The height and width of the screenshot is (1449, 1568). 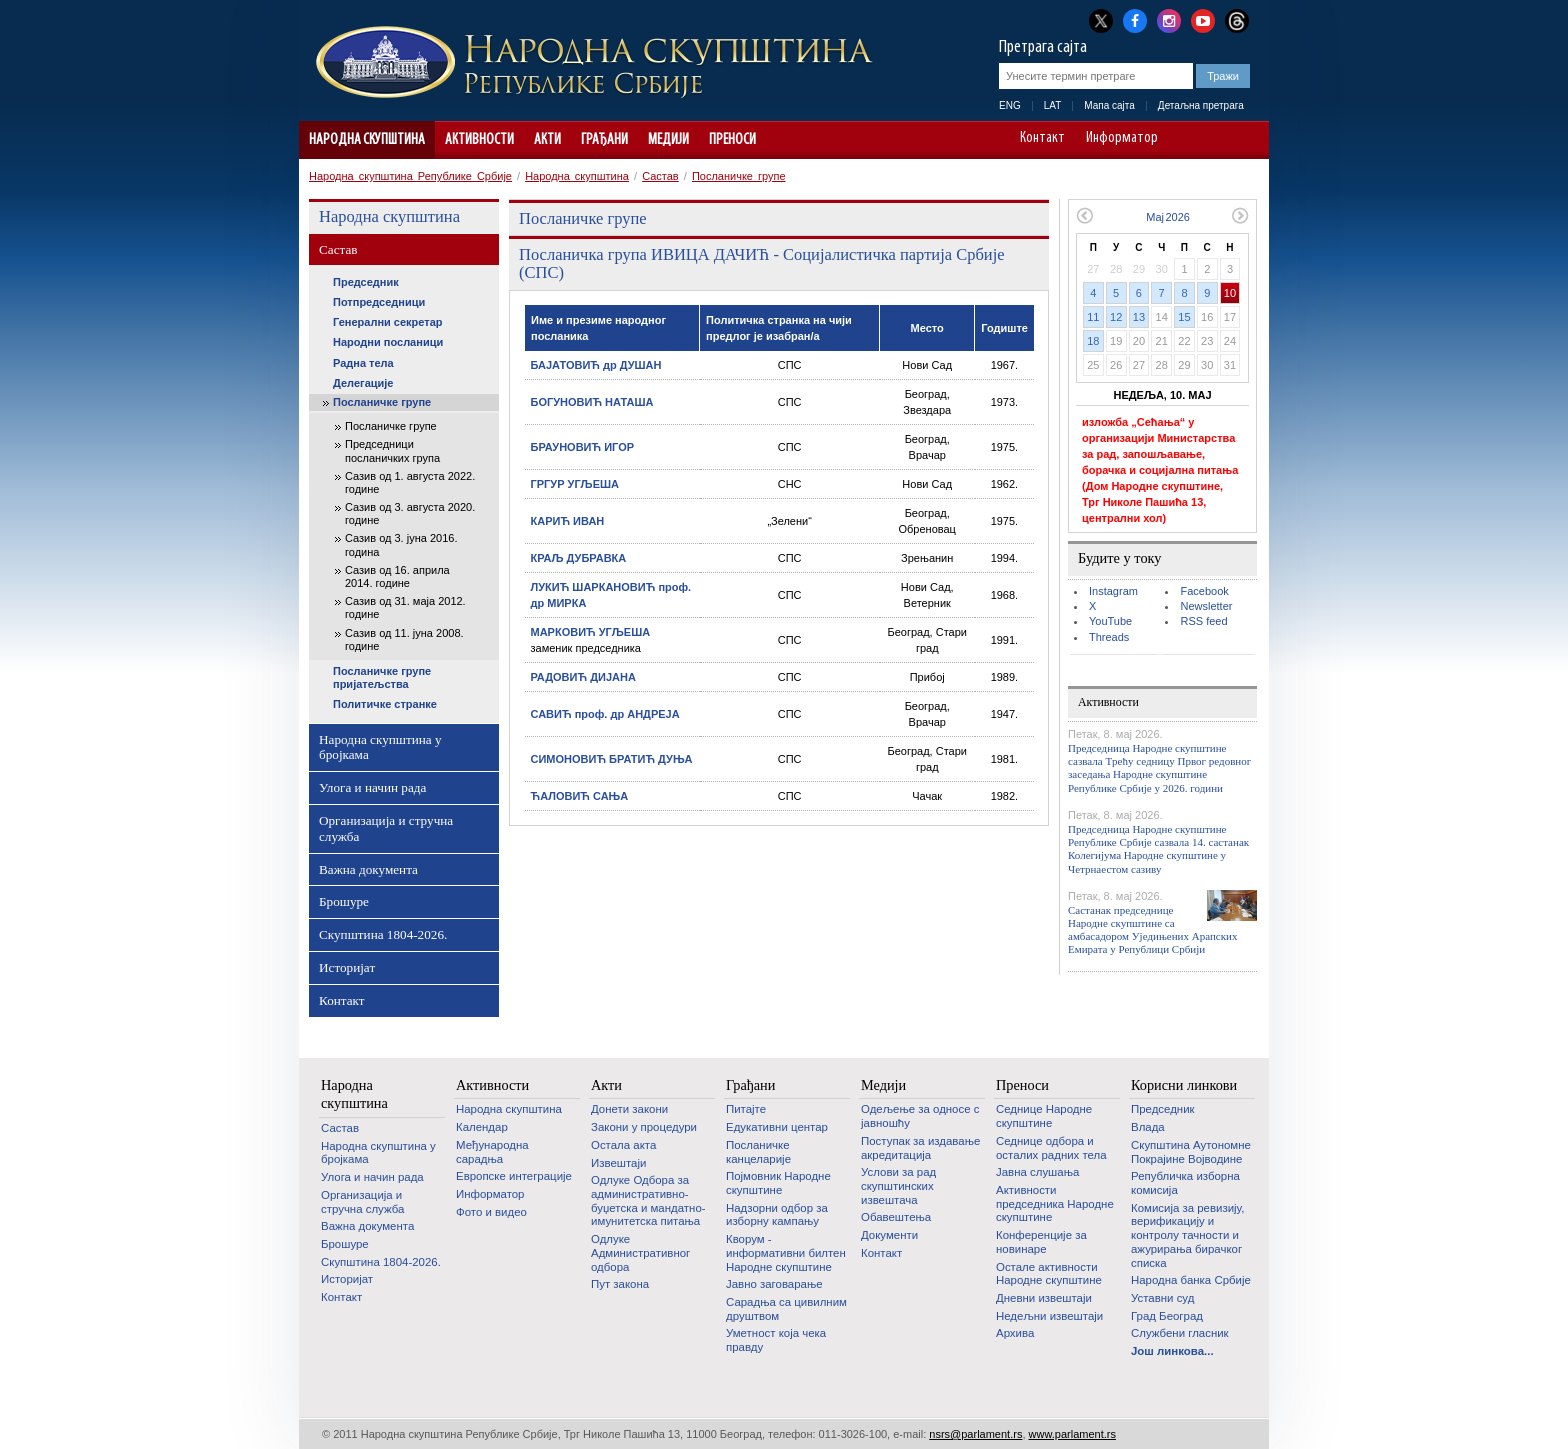 What do you see at coordinates (1109, 105) in the screenshot?
I see `Мапа сајта` at bounding box center [1109, 105].